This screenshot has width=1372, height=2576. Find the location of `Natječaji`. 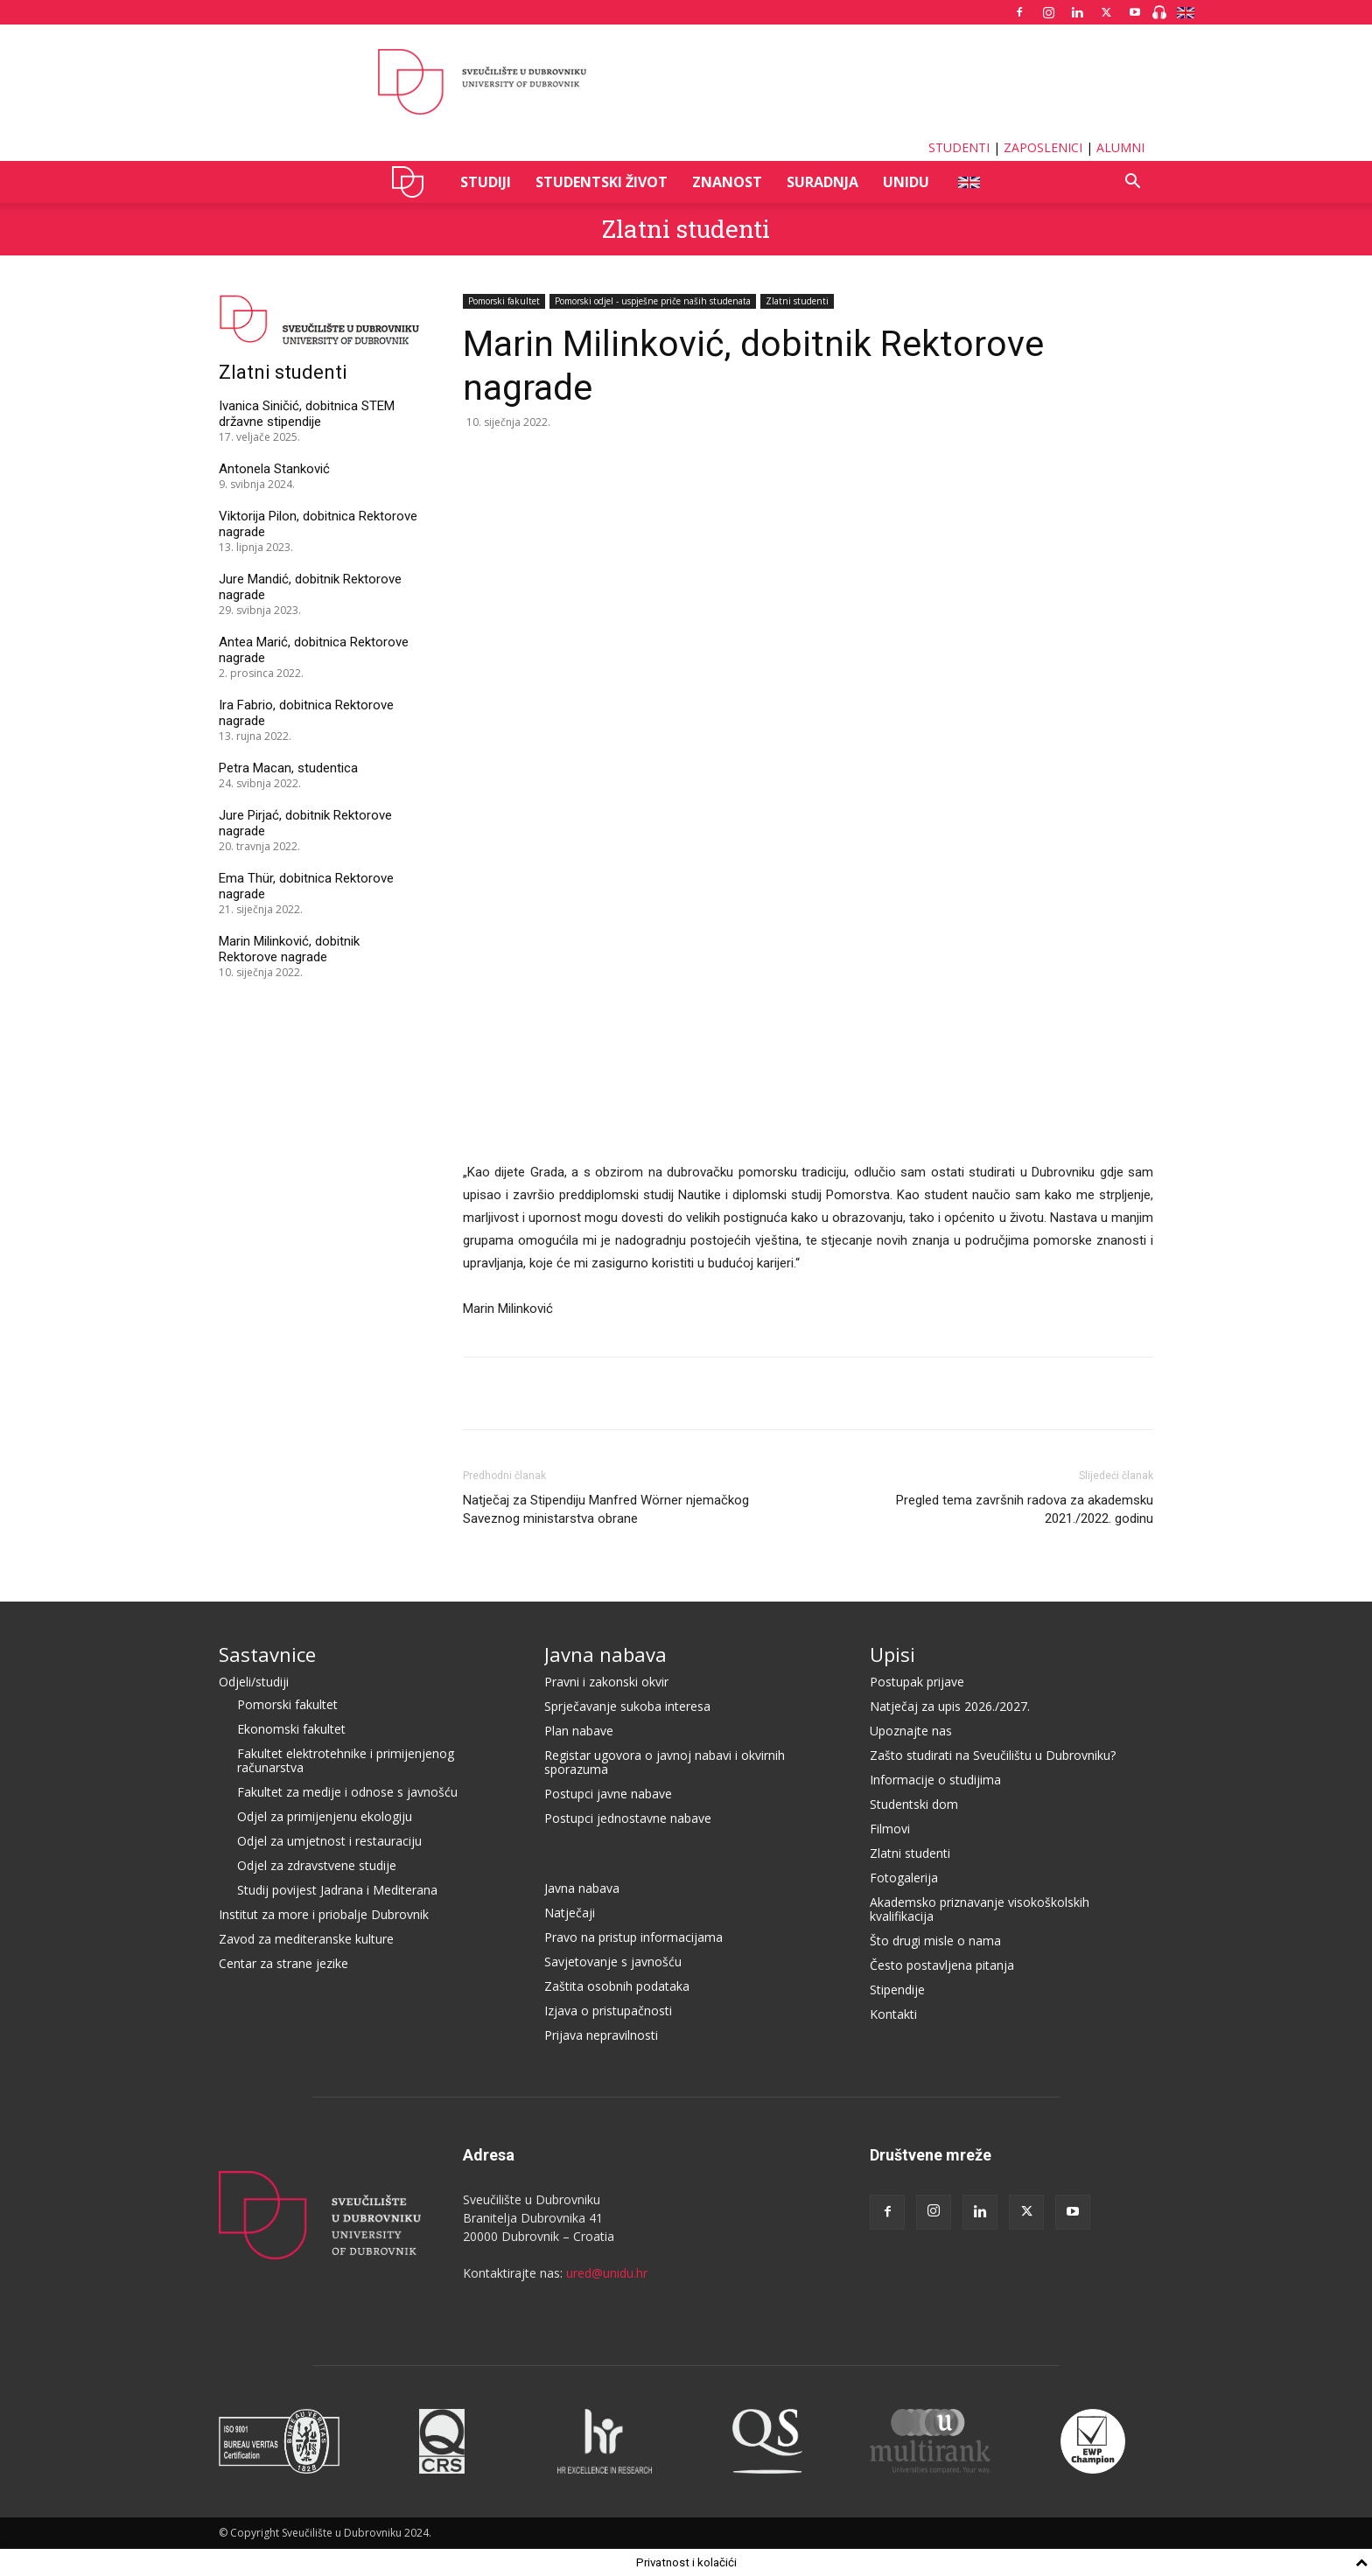

Natječaji is located at coordinates (569, 1912).